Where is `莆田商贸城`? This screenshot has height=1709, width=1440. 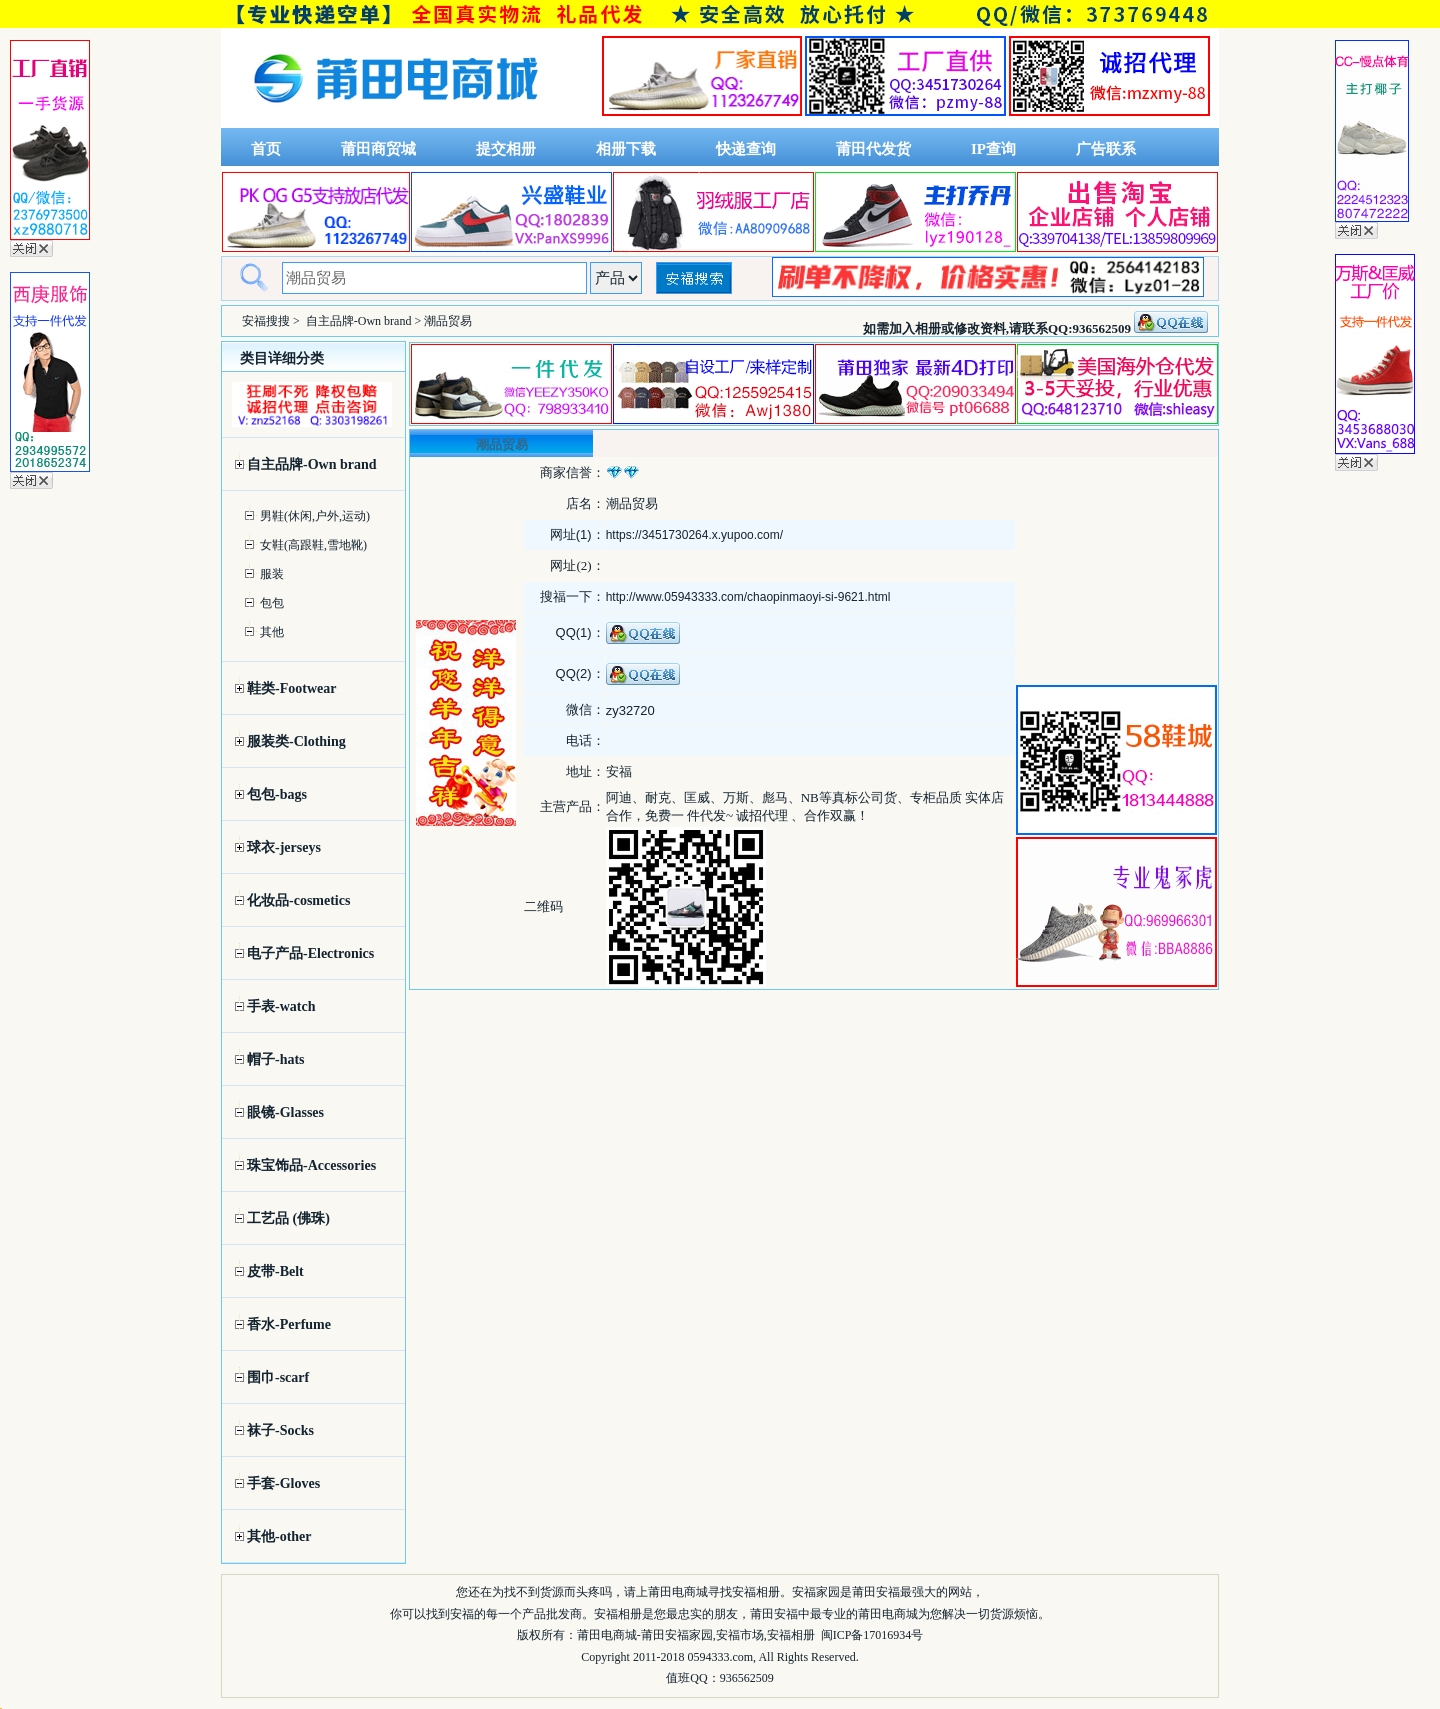 莆田商贸城 is located at coordinates (378, 149).